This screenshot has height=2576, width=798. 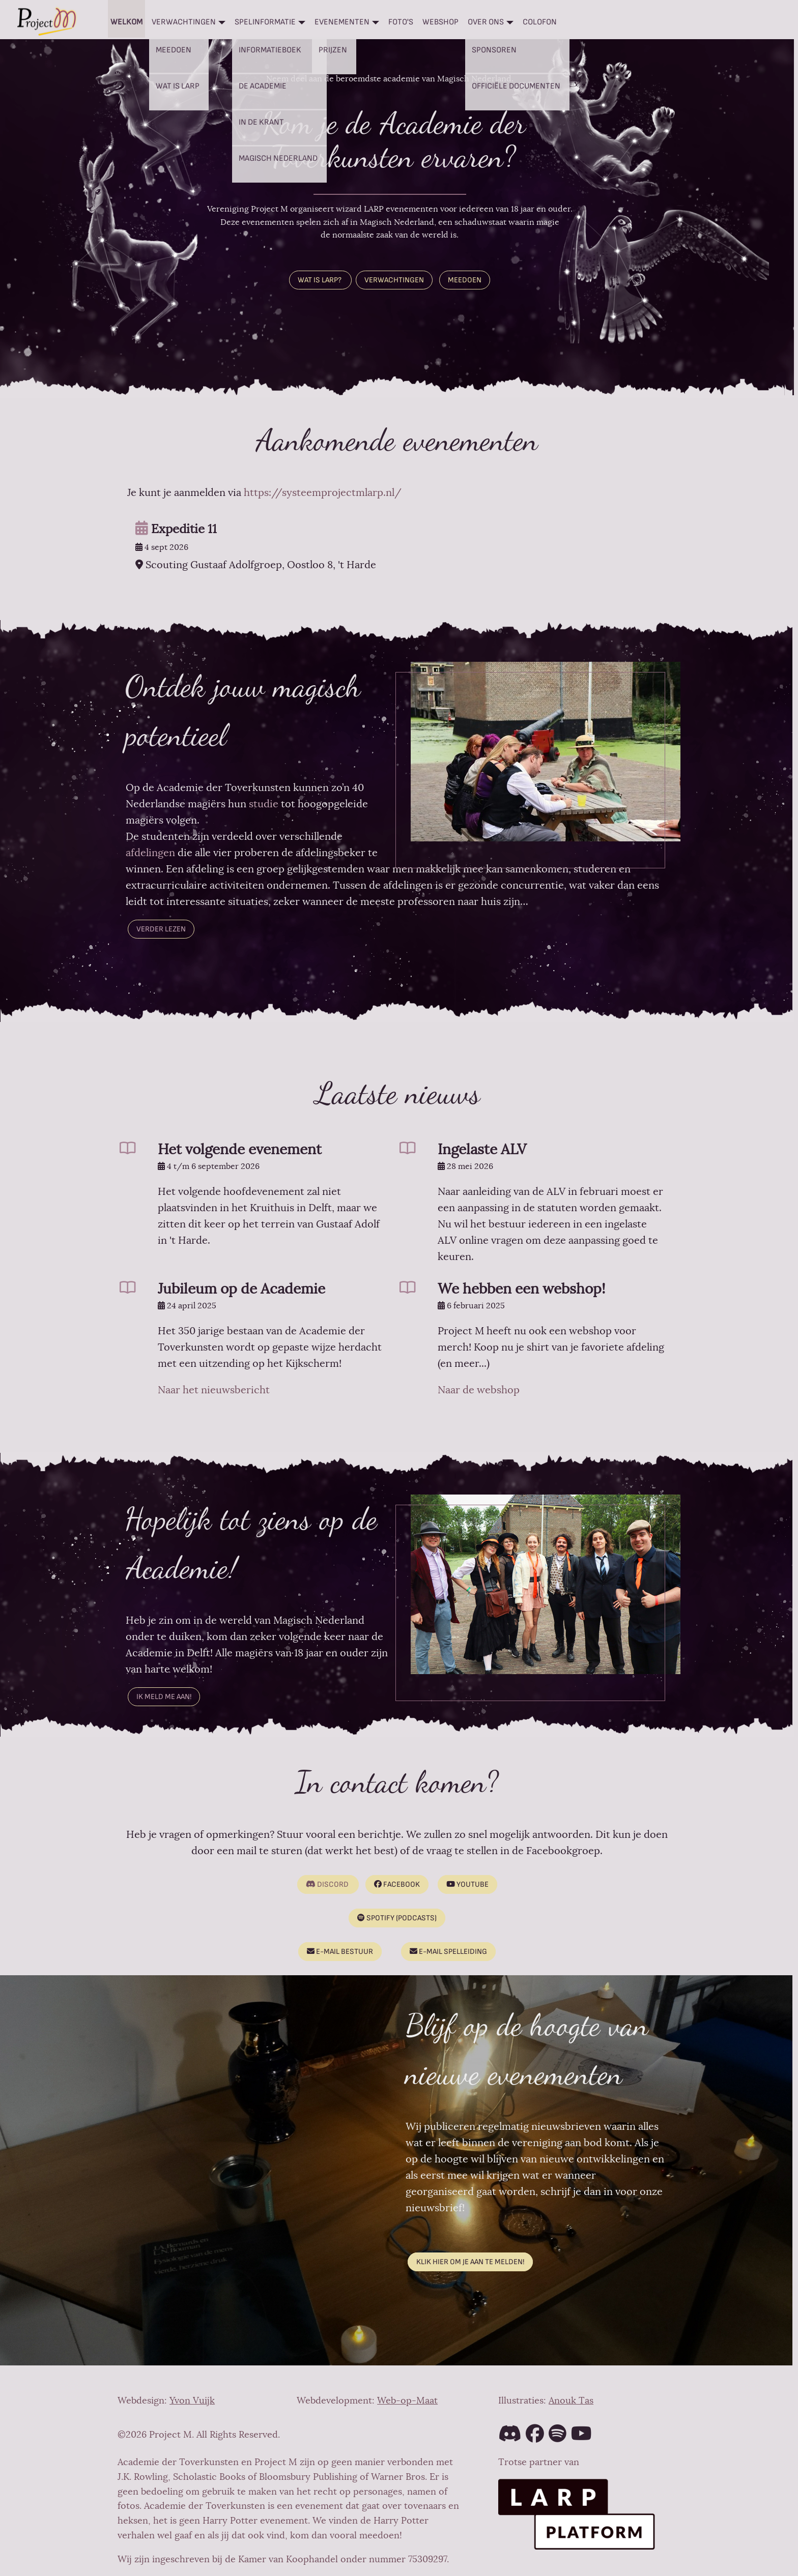 What do you see at coordinates (214, 1390) in the screenshot?
I see `Naar het nieuwsbericht` at bounding box center [214, 1390].